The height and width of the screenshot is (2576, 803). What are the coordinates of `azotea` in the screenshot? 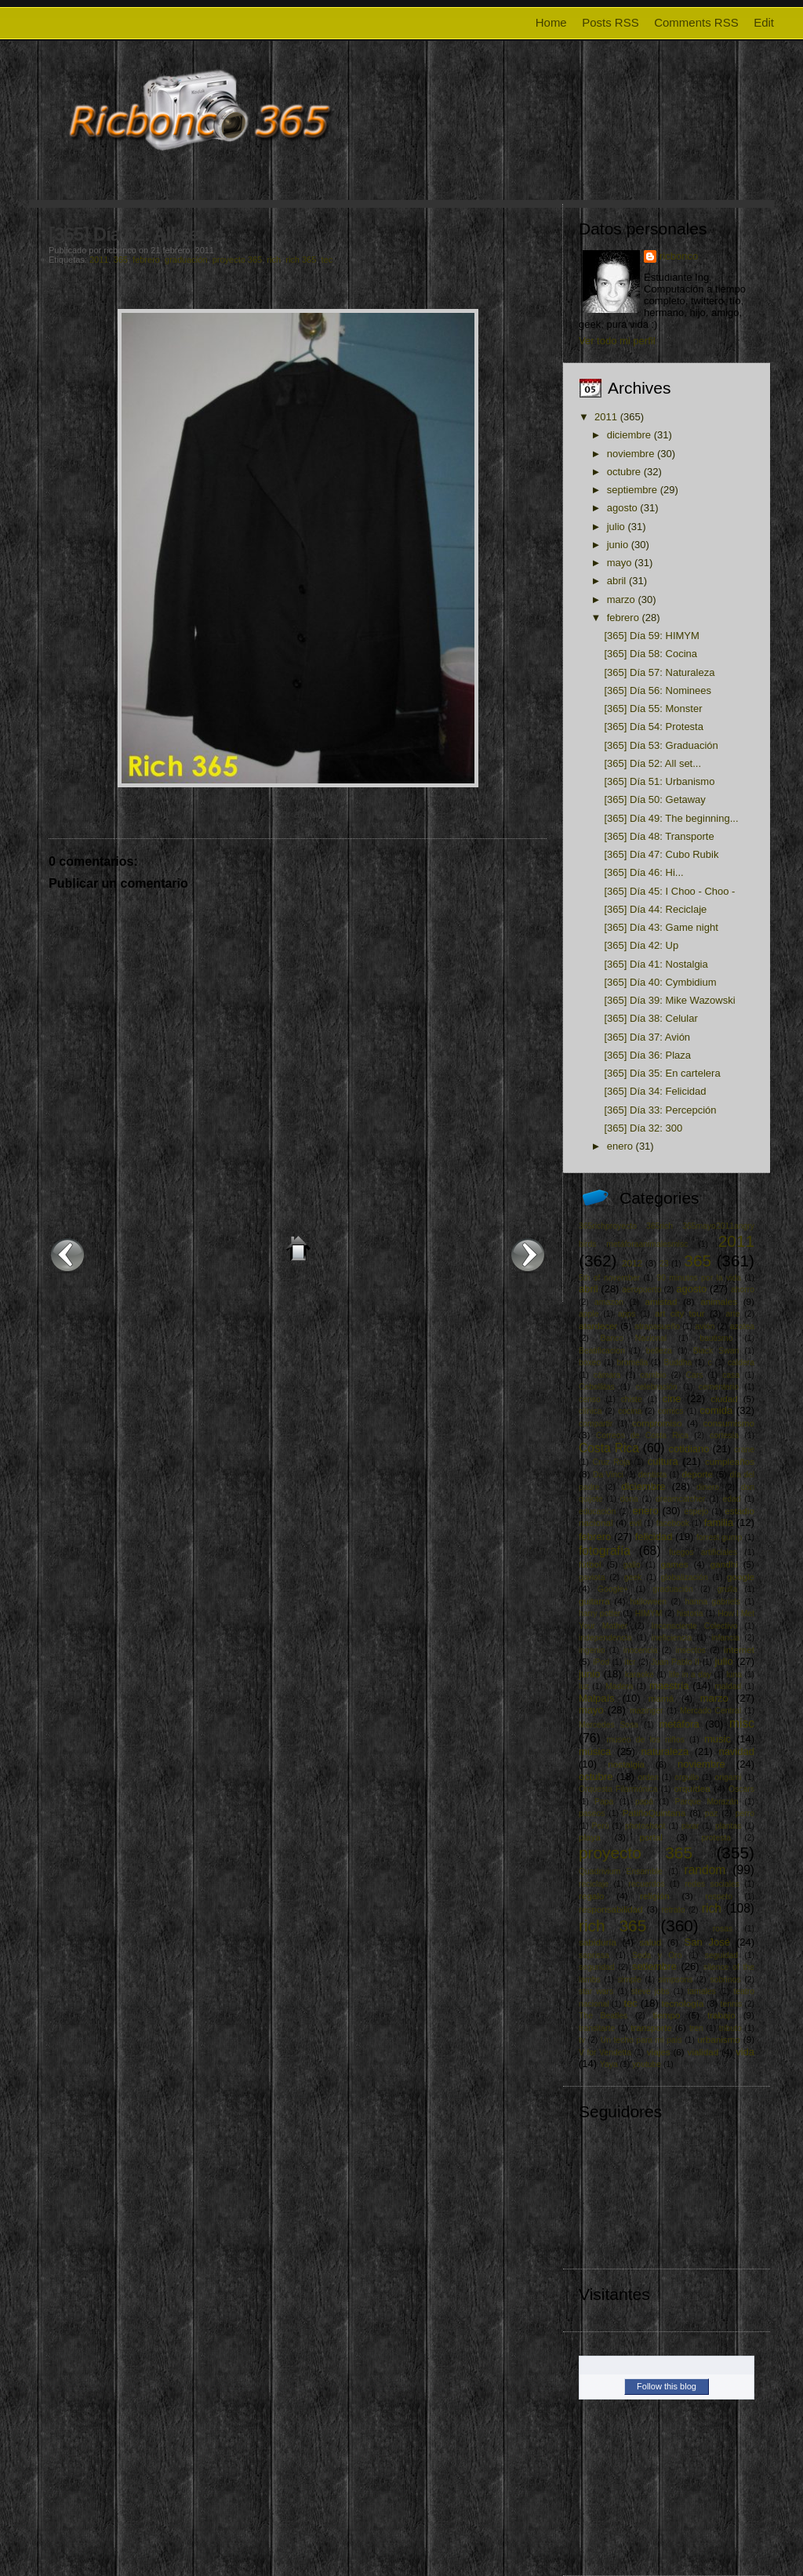 It's located at (742, 1326).